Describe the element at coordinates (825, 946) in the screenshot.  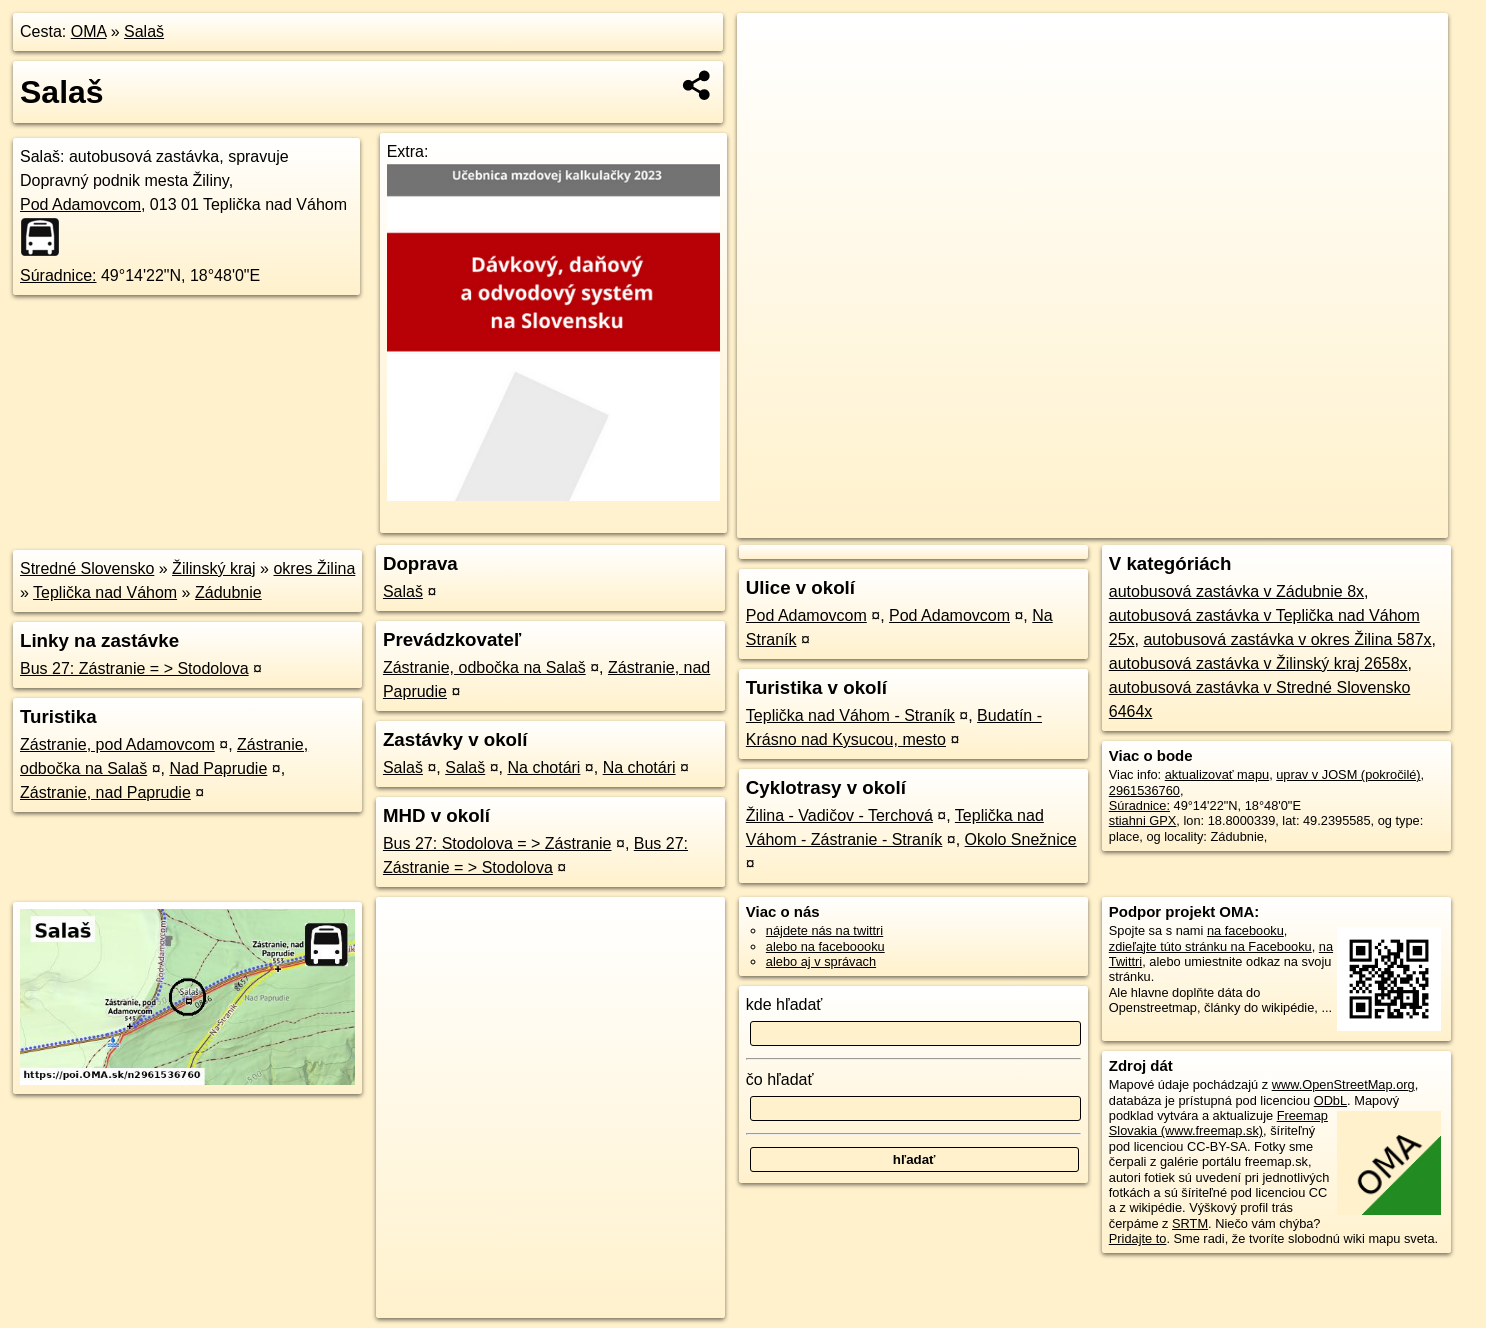
I see `alebo na faceboooku` at that location.